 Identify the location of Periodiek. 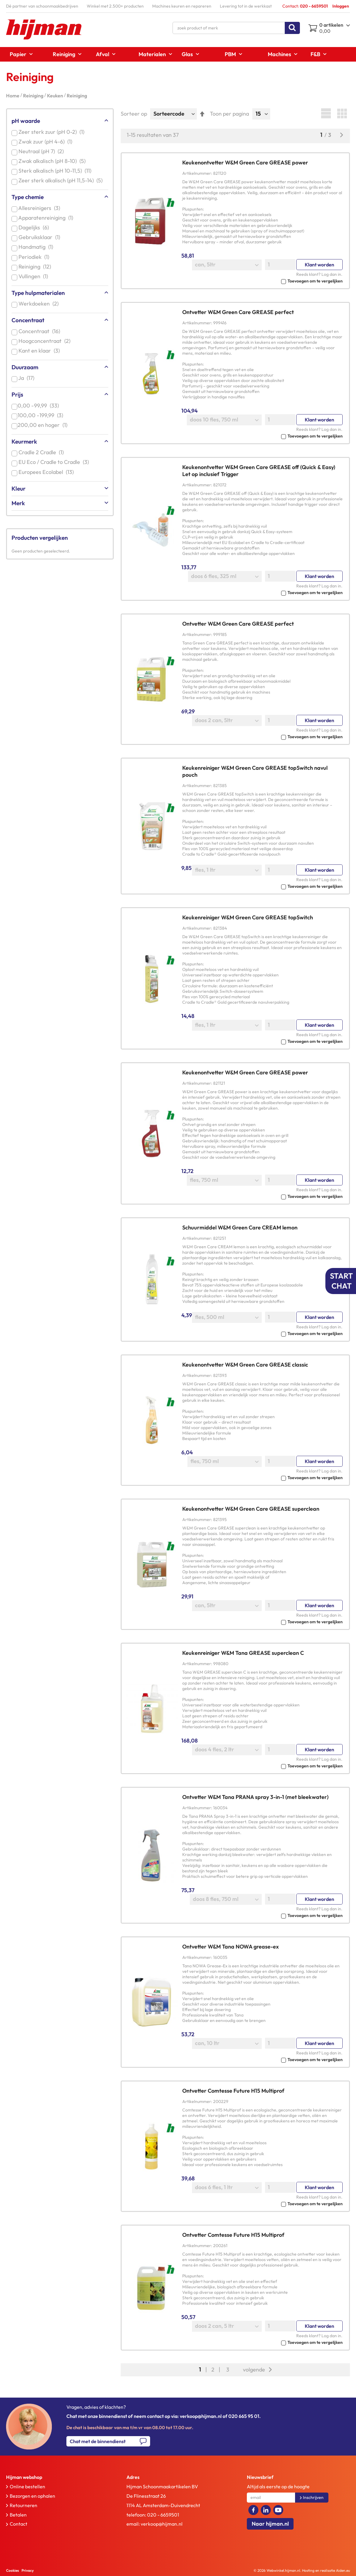
(35, 256).